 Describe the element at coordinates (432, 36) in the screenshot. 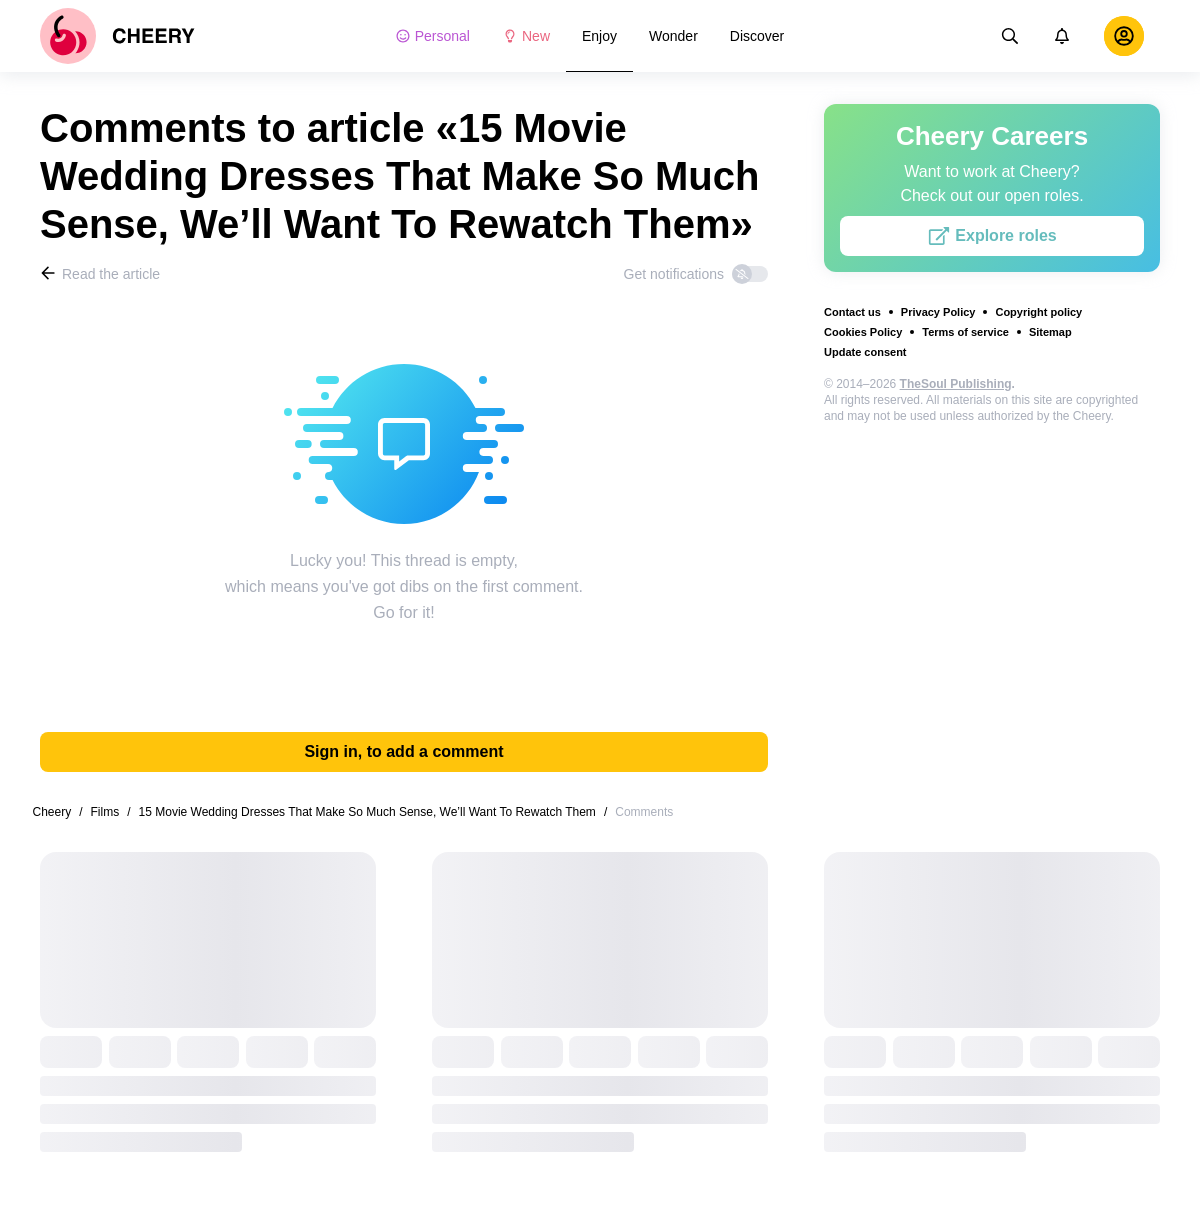

I see `Personal` at that location.